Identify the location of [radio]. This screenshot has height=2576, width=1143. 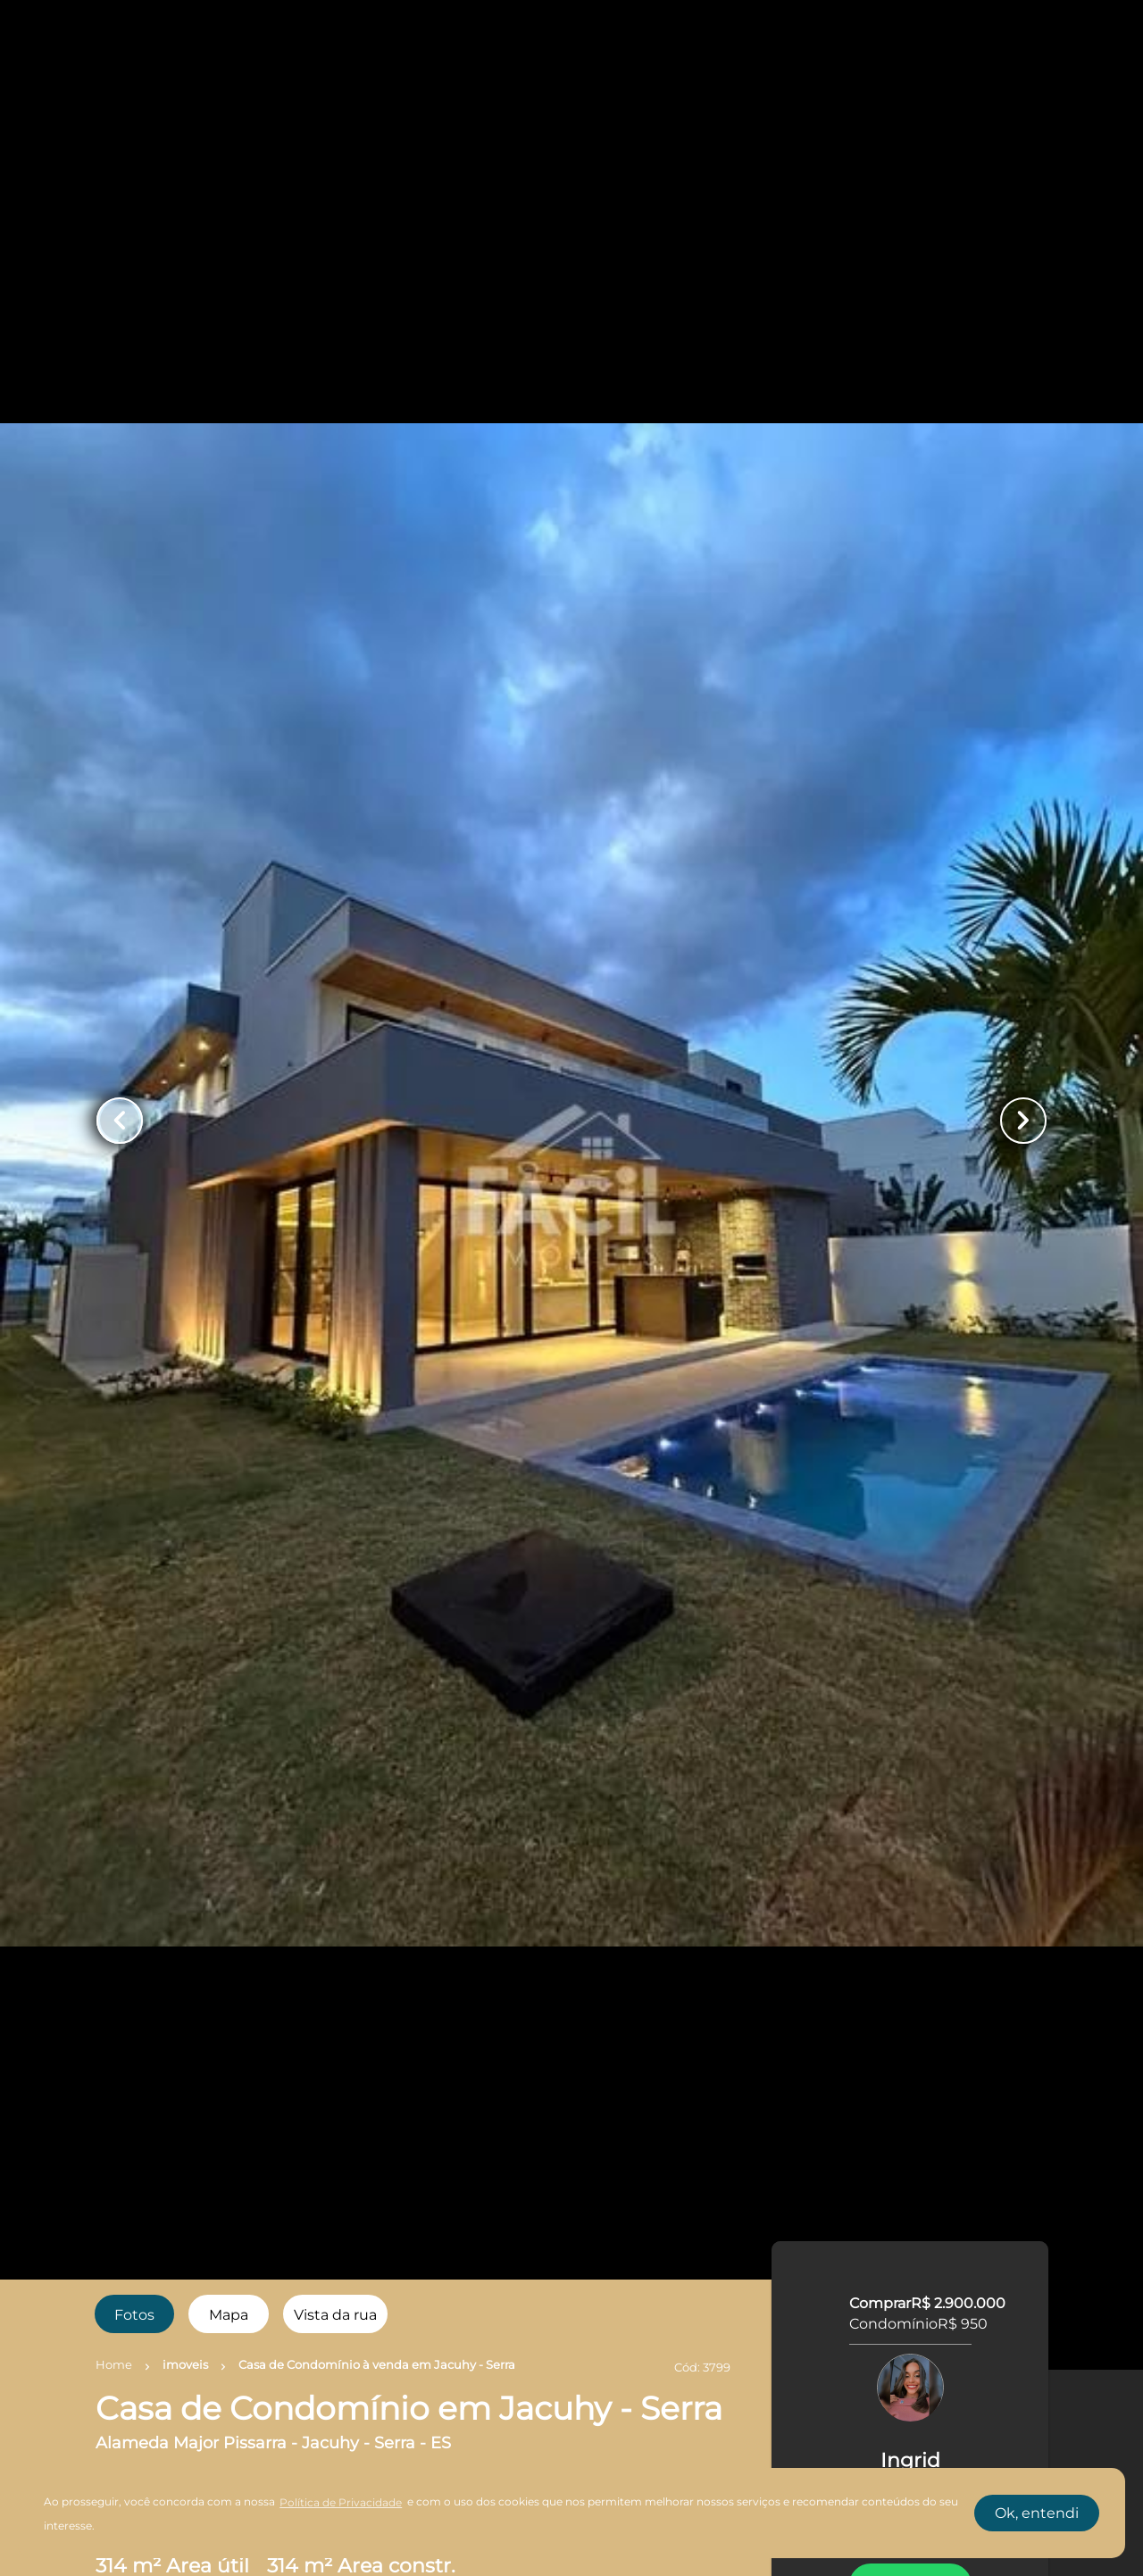
(134, 2314).